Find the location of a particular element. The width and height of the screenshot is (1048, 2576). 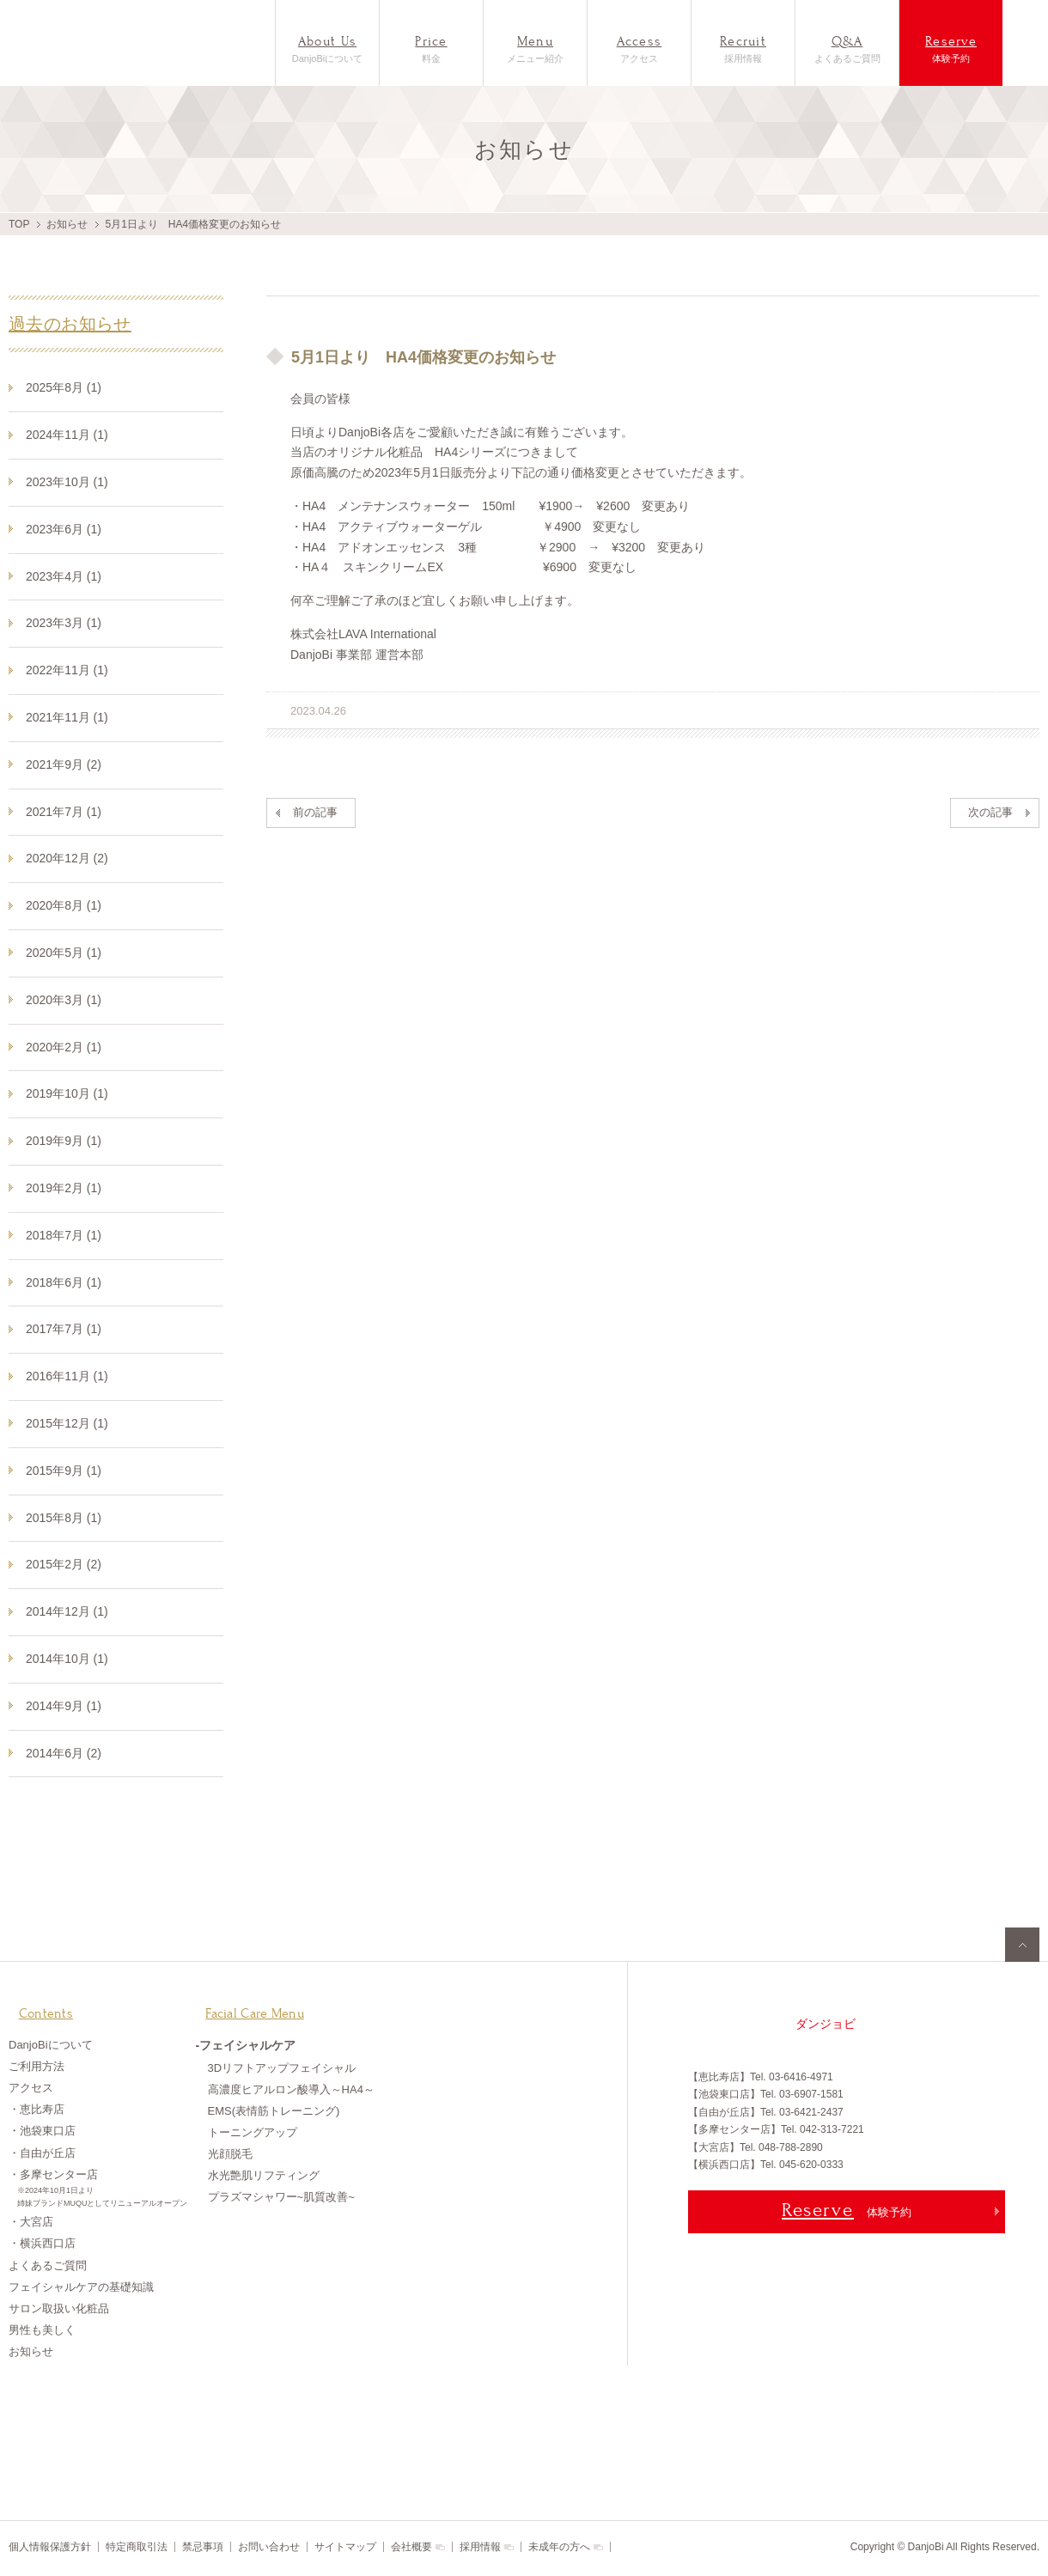

【恵比寿店】Tel. 03-6416-4971 is located at coordinates (760, 2077).